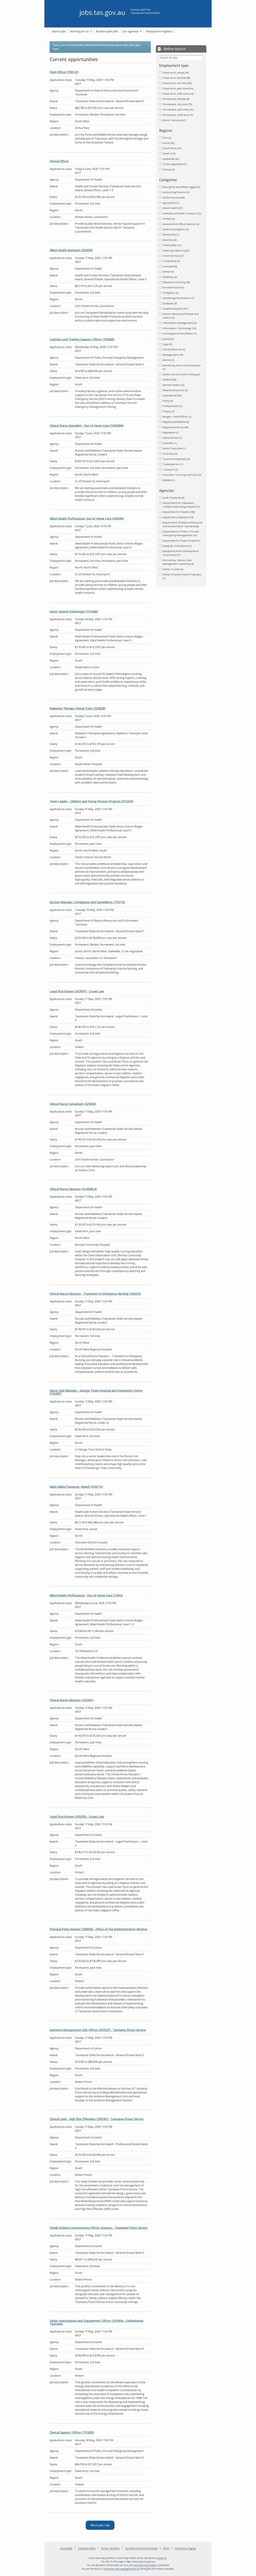 Image resolution: width=256 pixels, height=2576 pixels. I want to click on Public Trustee, so click(173, 569).